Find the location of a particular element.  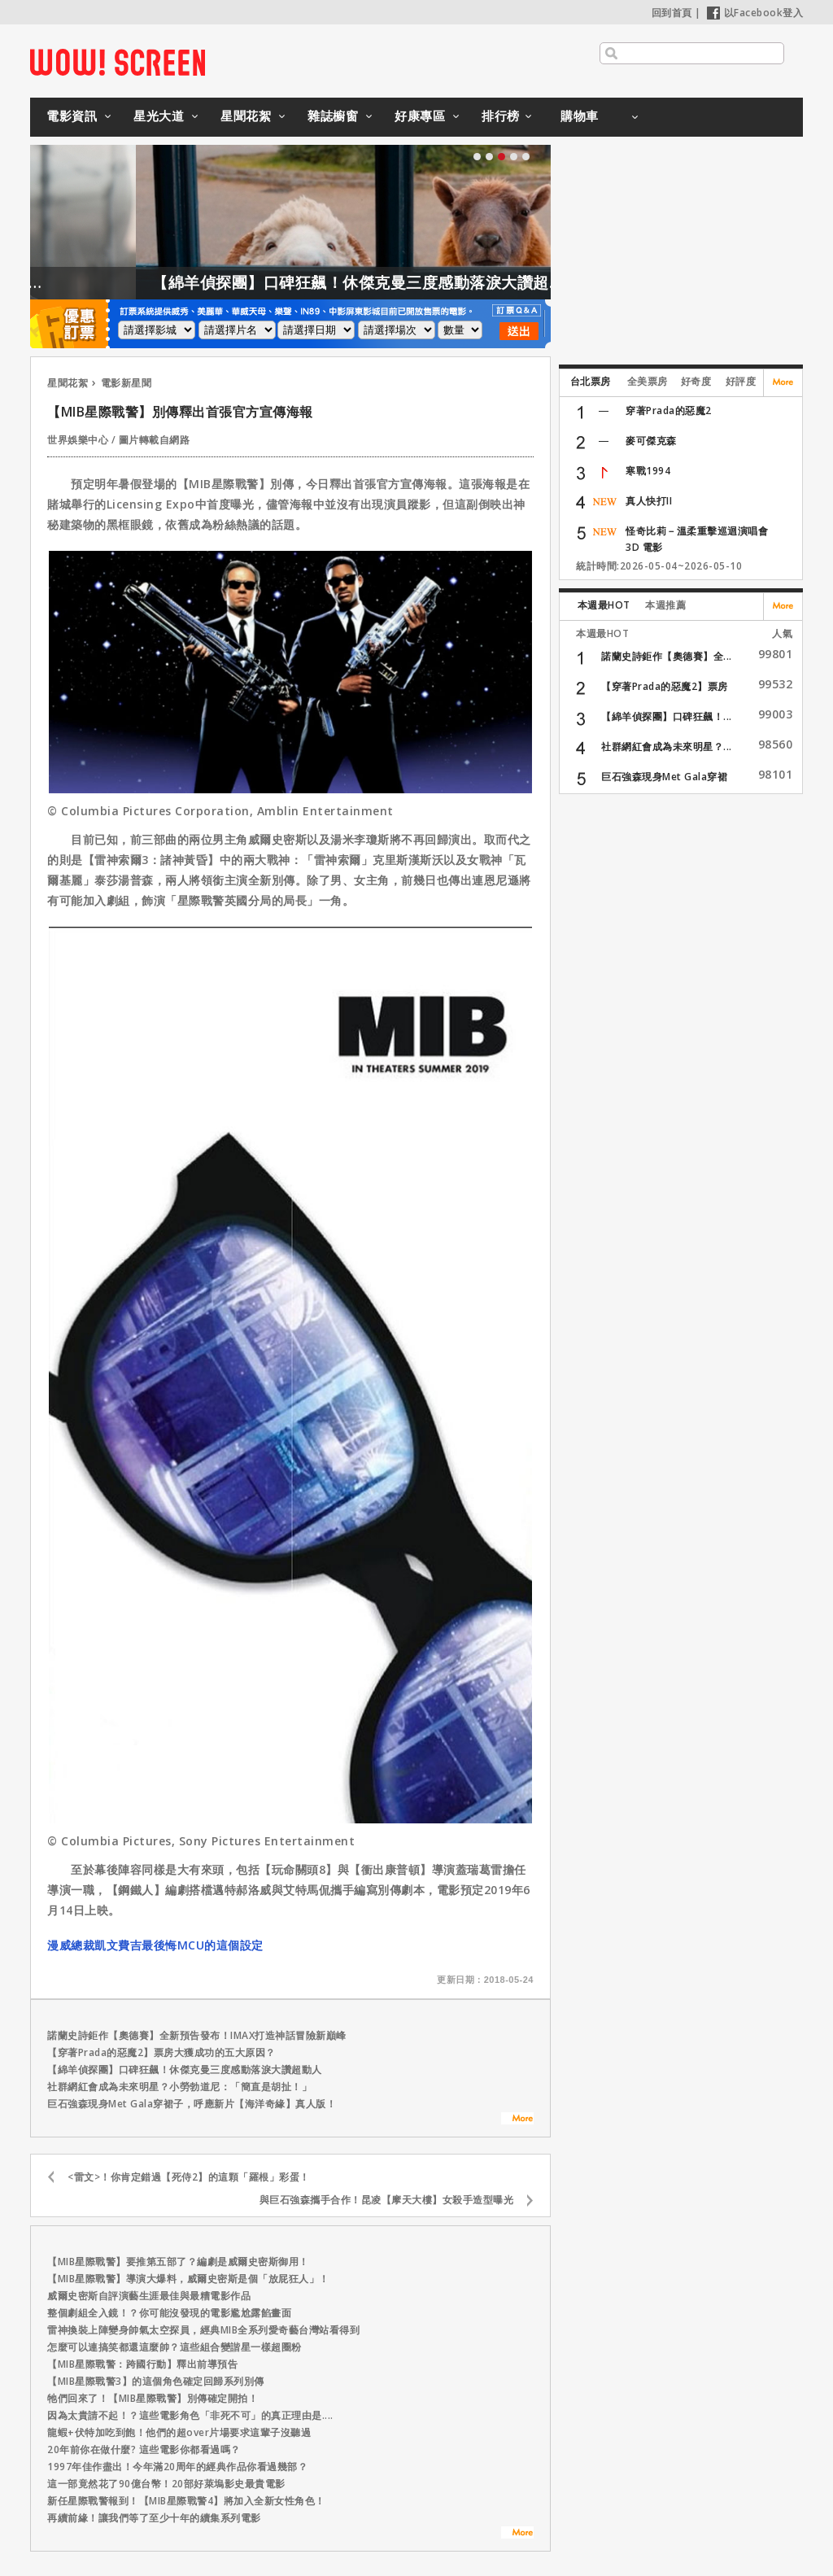

星聞花絮 is located at coordinates (245, 115).